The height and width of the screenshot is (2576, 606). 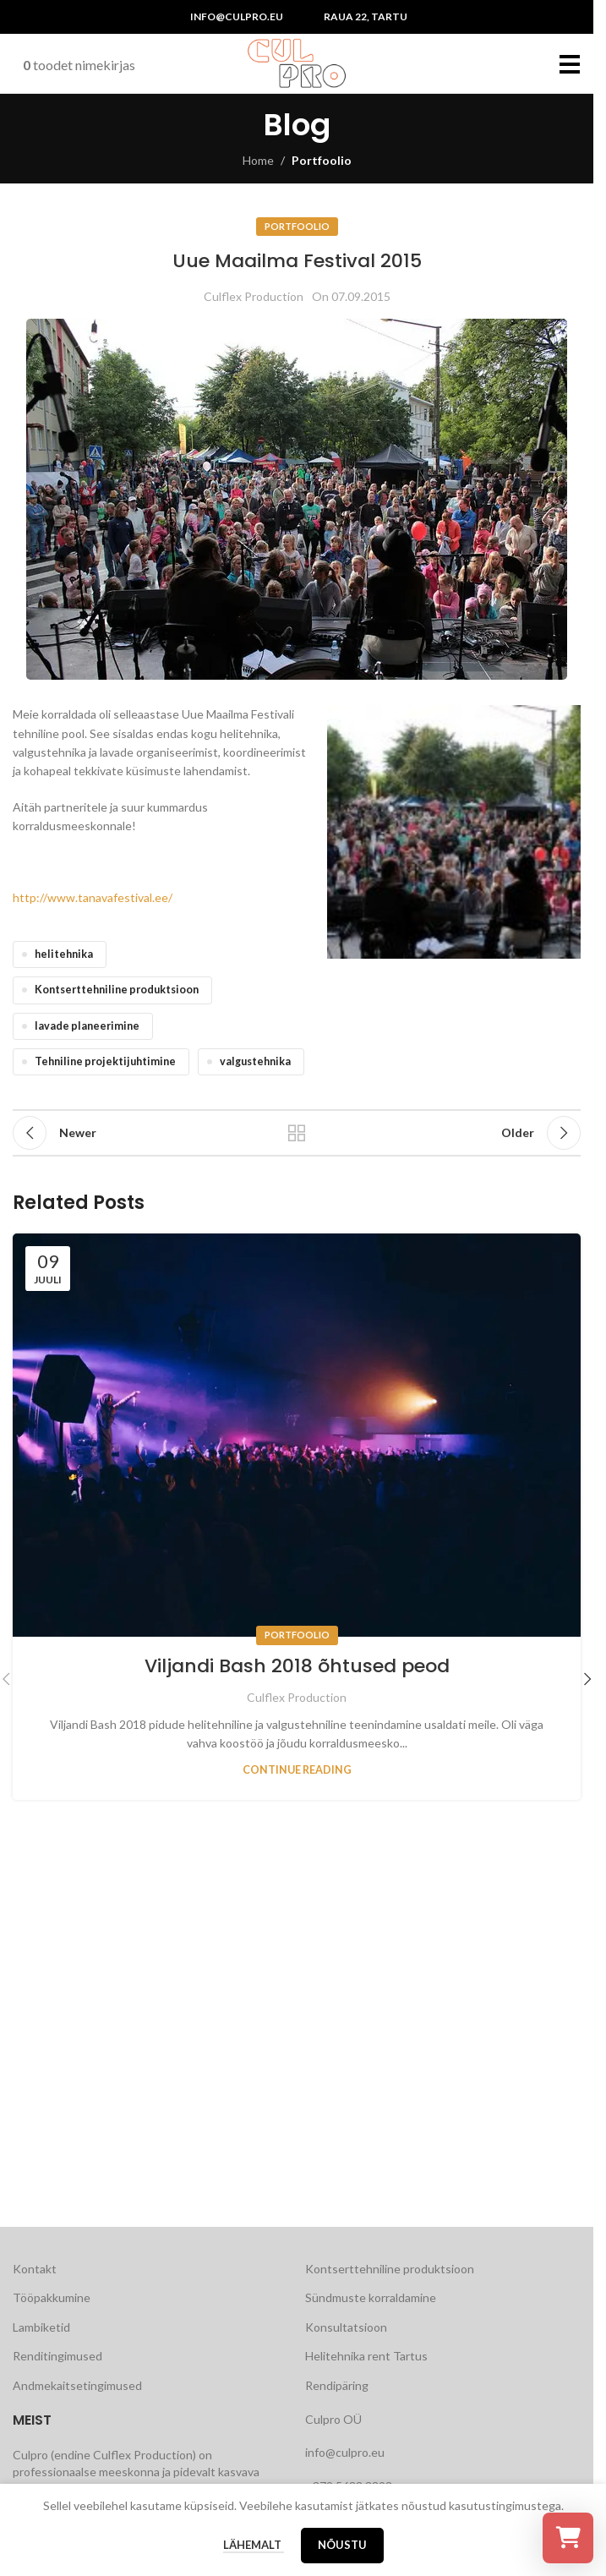 I want to click on Tööpakkumine, so click(x=51, y=2297).